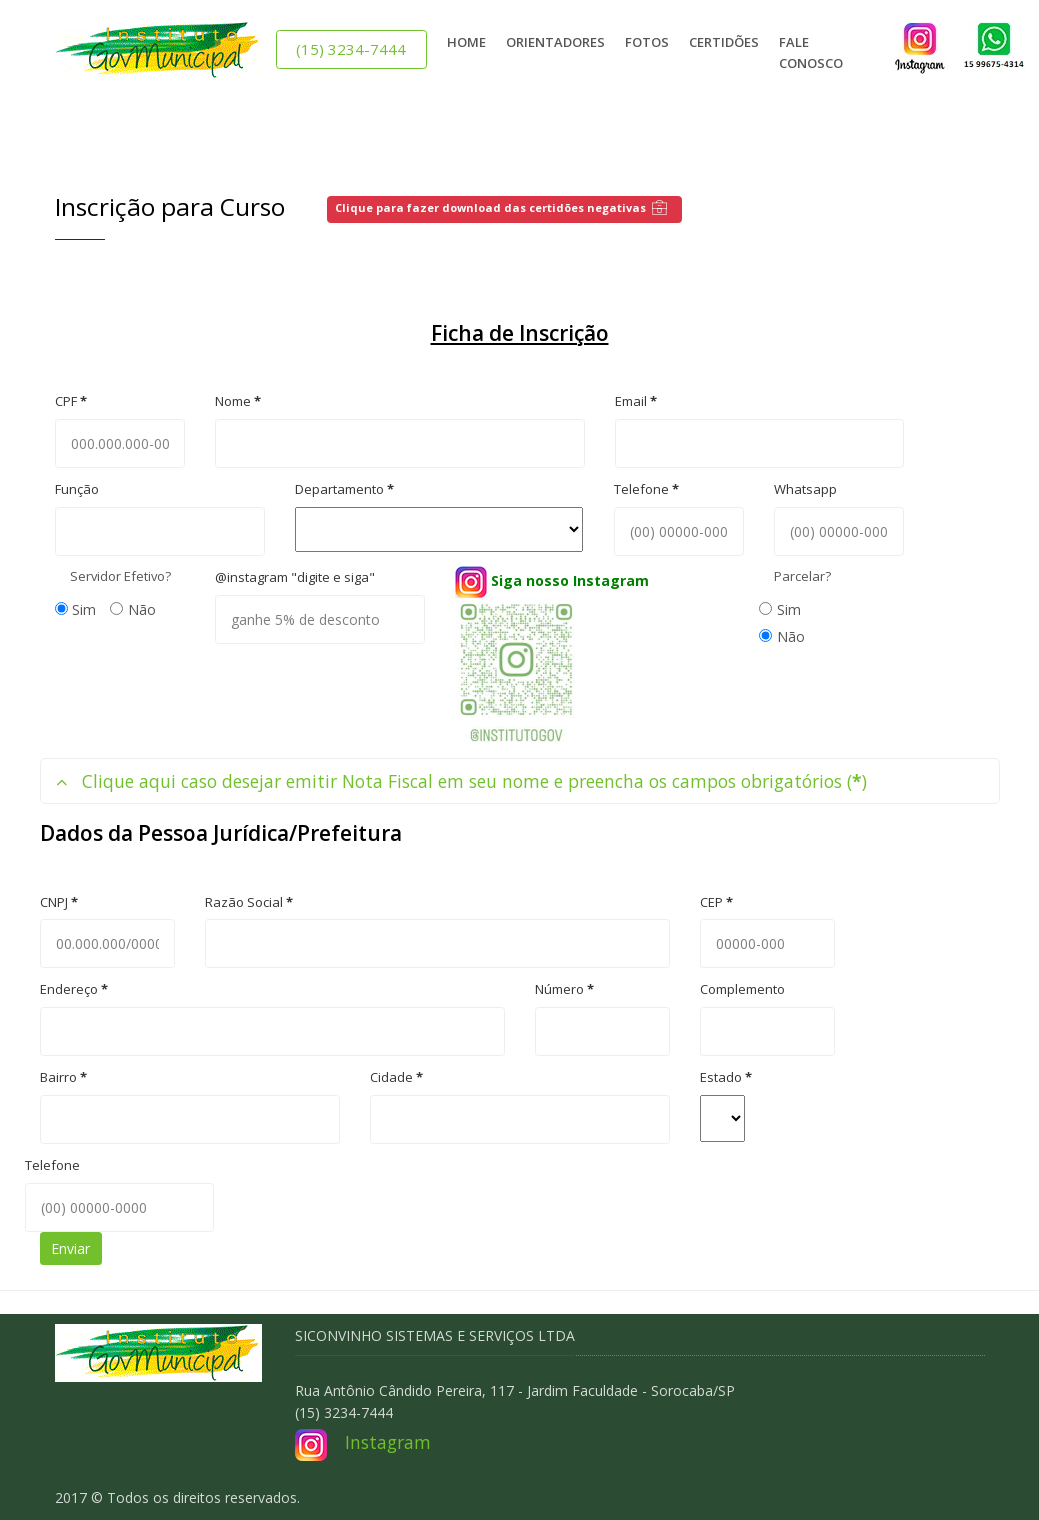 Image resolution: width=1039 pixels, height=1520 pixels. Describe the element at coordinates (74, 989) in the screenshot. I see `Endereço` at that location.